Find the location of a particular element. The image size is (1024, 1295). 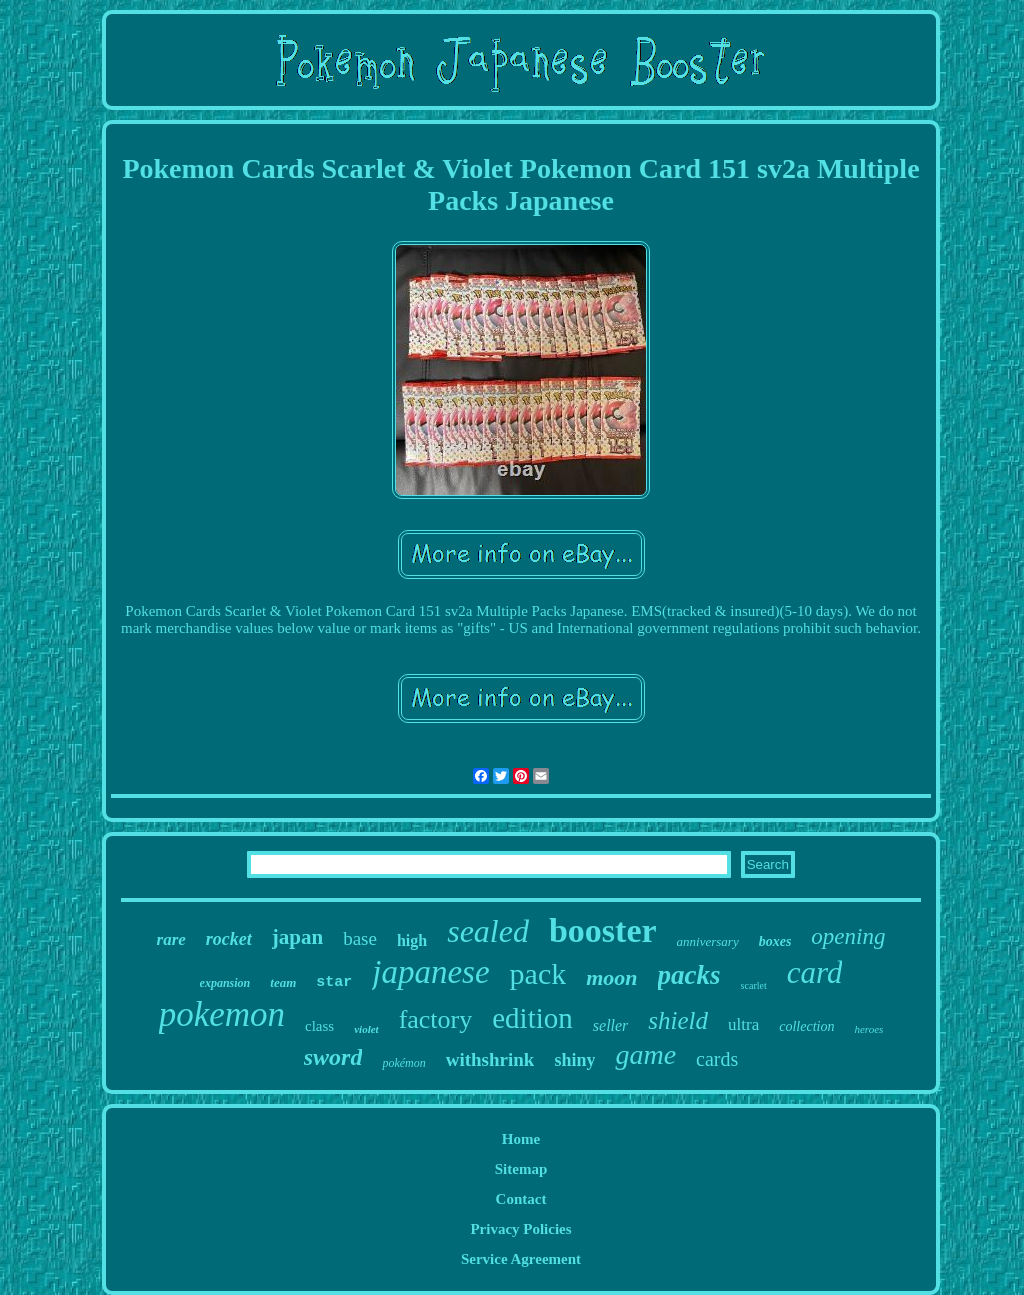

game is located at coordinates (645, 1054).